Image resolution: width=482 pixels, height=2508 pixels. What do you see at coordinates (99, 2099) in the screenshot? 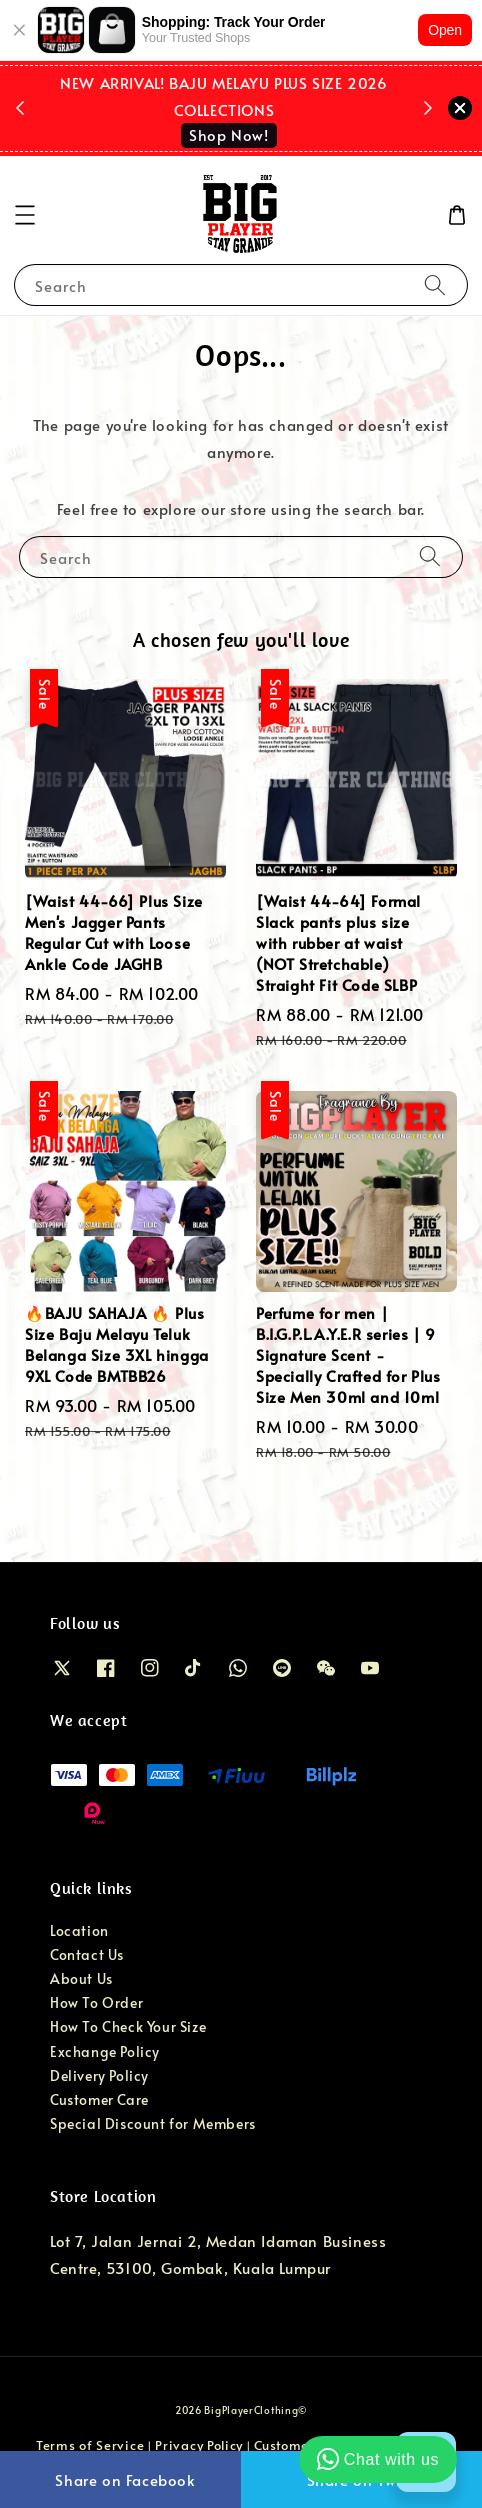
I see `Customer Care` at bounding box center [99, 2099].